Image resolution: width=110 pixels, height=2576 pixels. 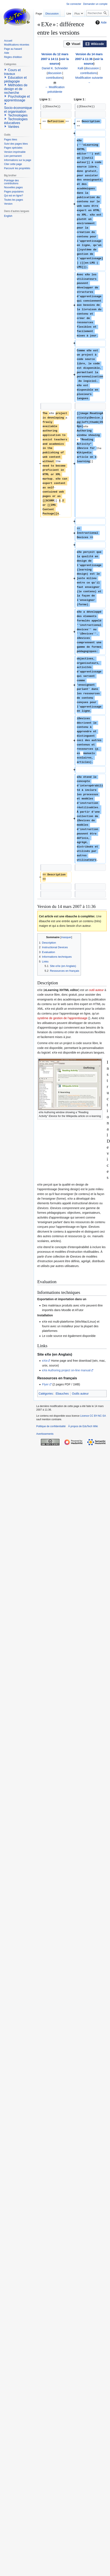 What do you see at coordinates (80, 1393) in the screenshot?
I see `Outils auteur` at bounding box center [80, 1393].